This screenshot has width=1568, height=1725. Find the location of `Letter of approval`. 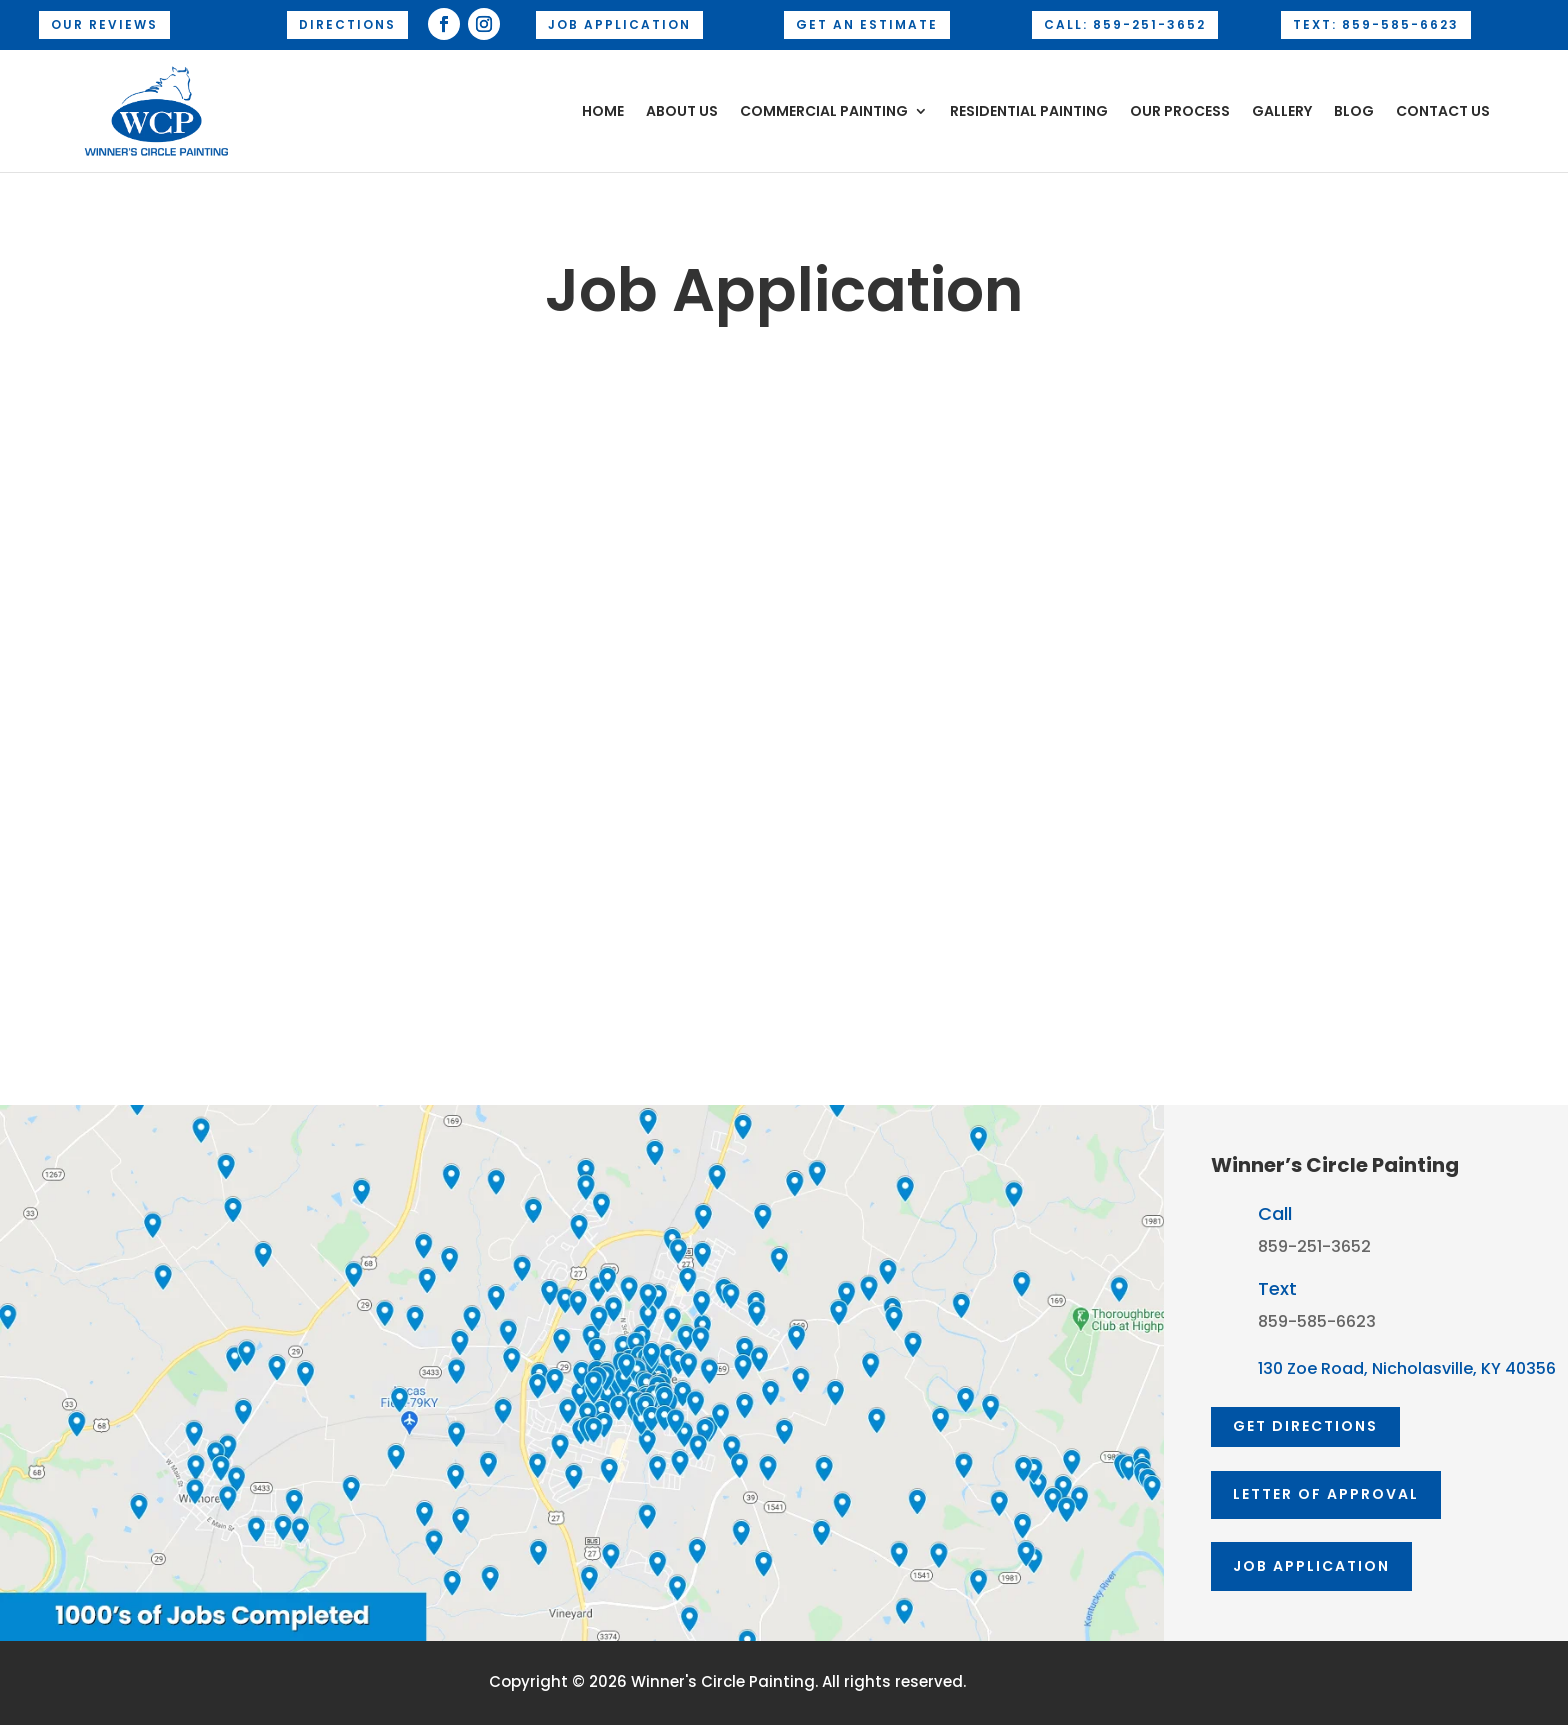

Letter of approval is located at coordinates (1326, 1494).